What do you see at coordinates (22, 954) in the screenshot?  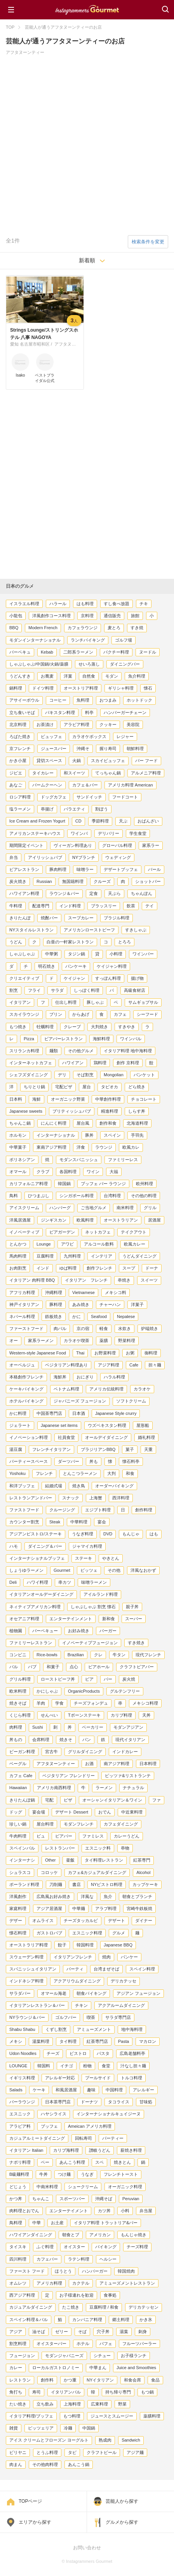 I see `しゃぶしゃぶ` at bounding box center [22, 954].